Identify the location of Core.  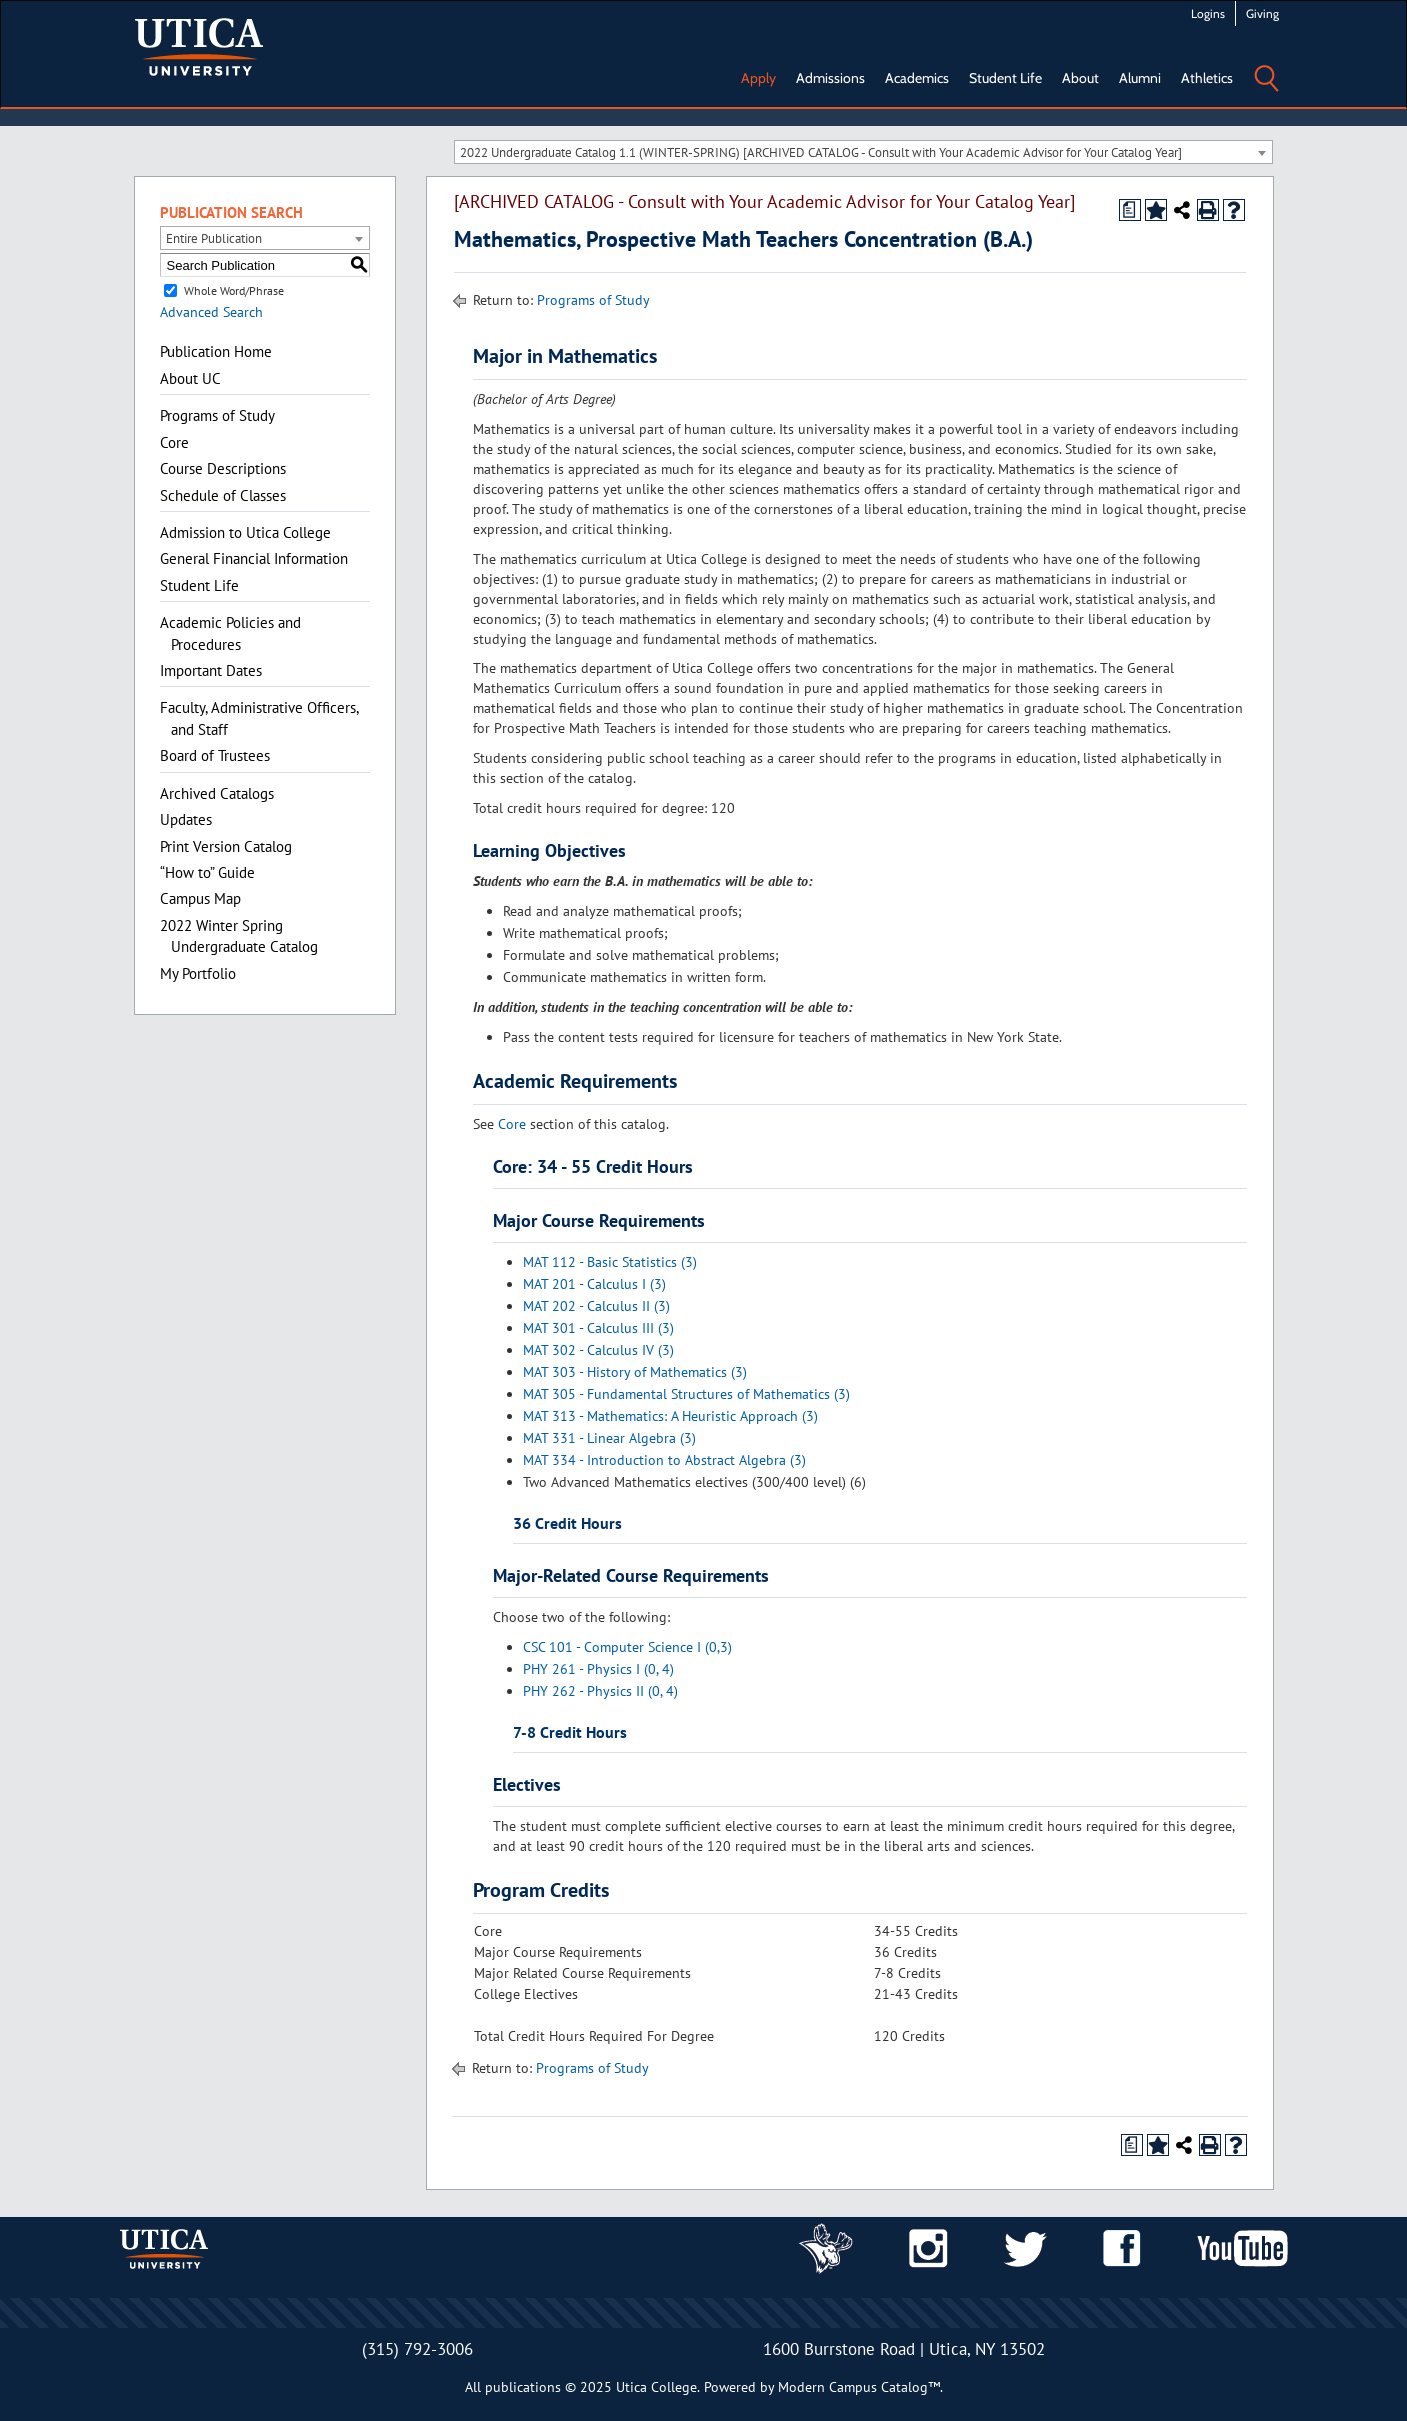
(174, 442).